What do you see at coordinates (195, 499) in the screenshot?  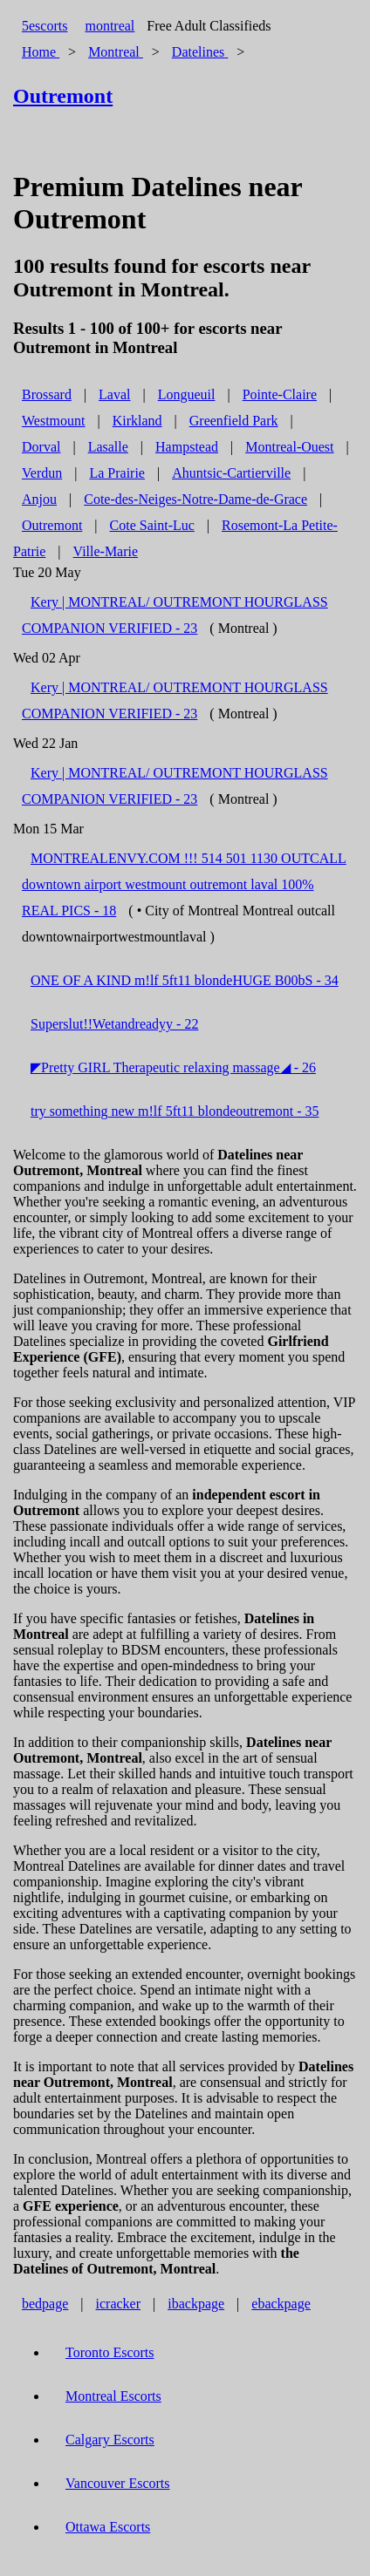 I see `Cote-des-Neiges-Notre-Dame-de-Grace` at bounding box center [195, 499].